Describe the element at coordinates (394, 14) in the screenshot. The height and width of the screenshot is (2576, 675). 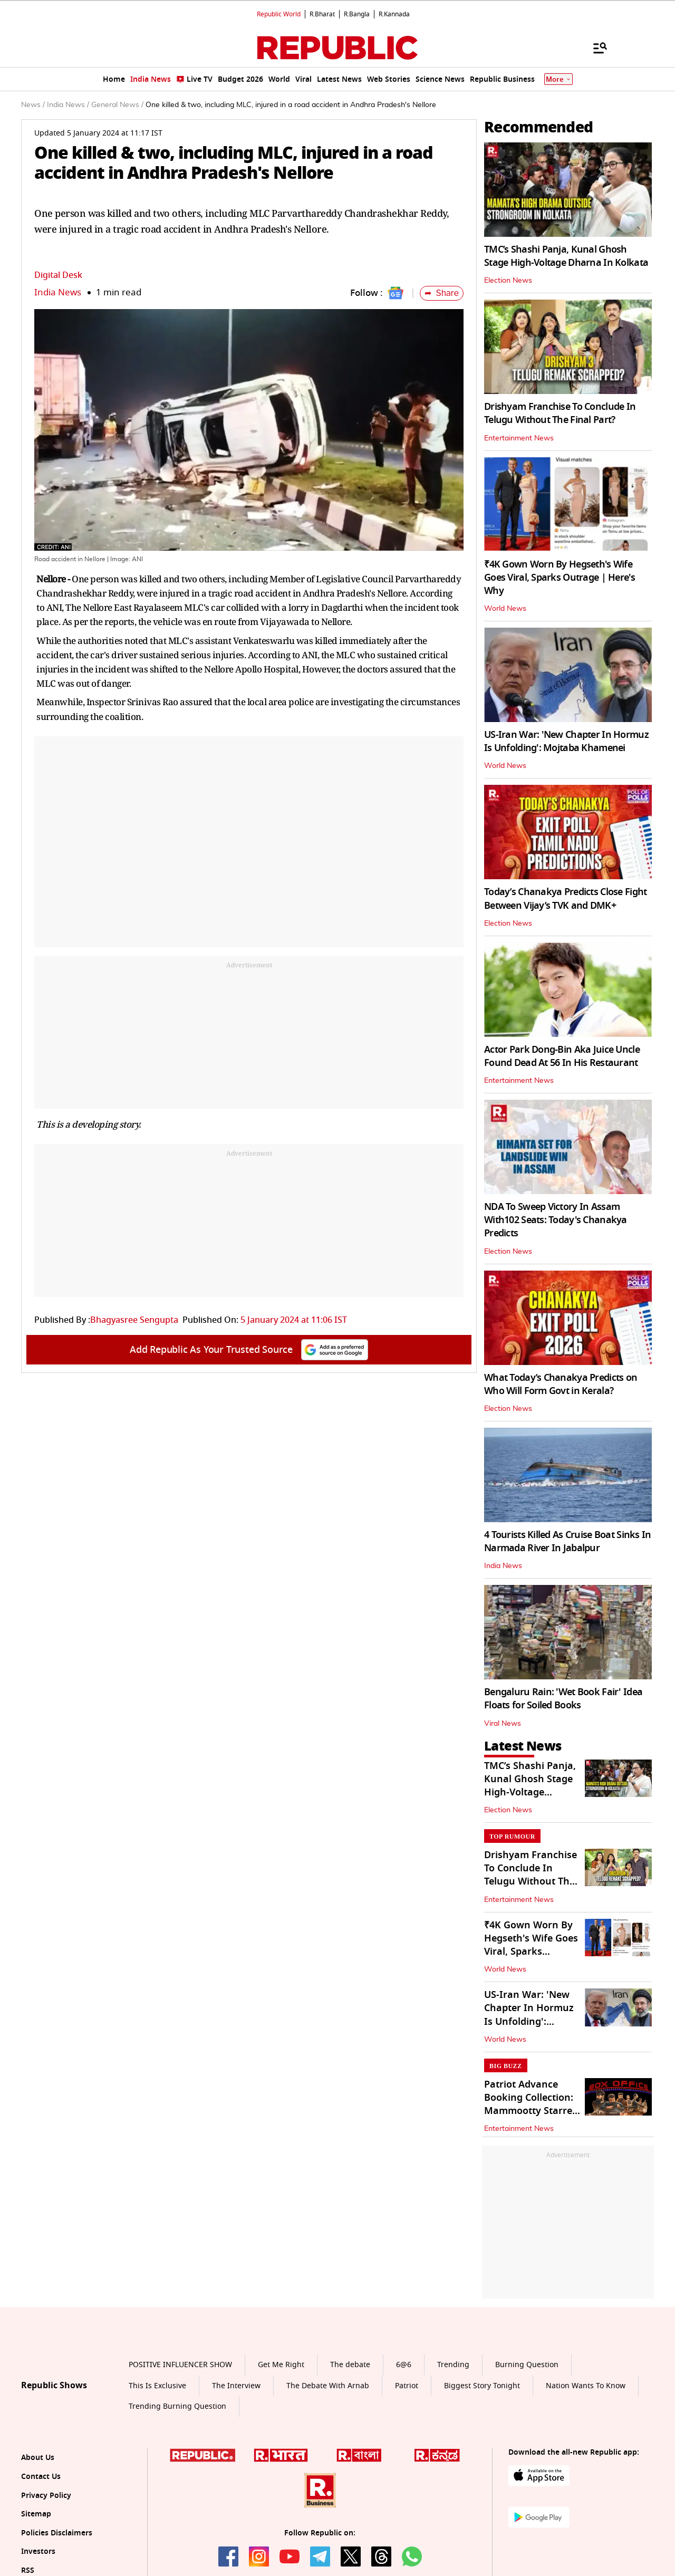
I see `R.Kannada` at that location.